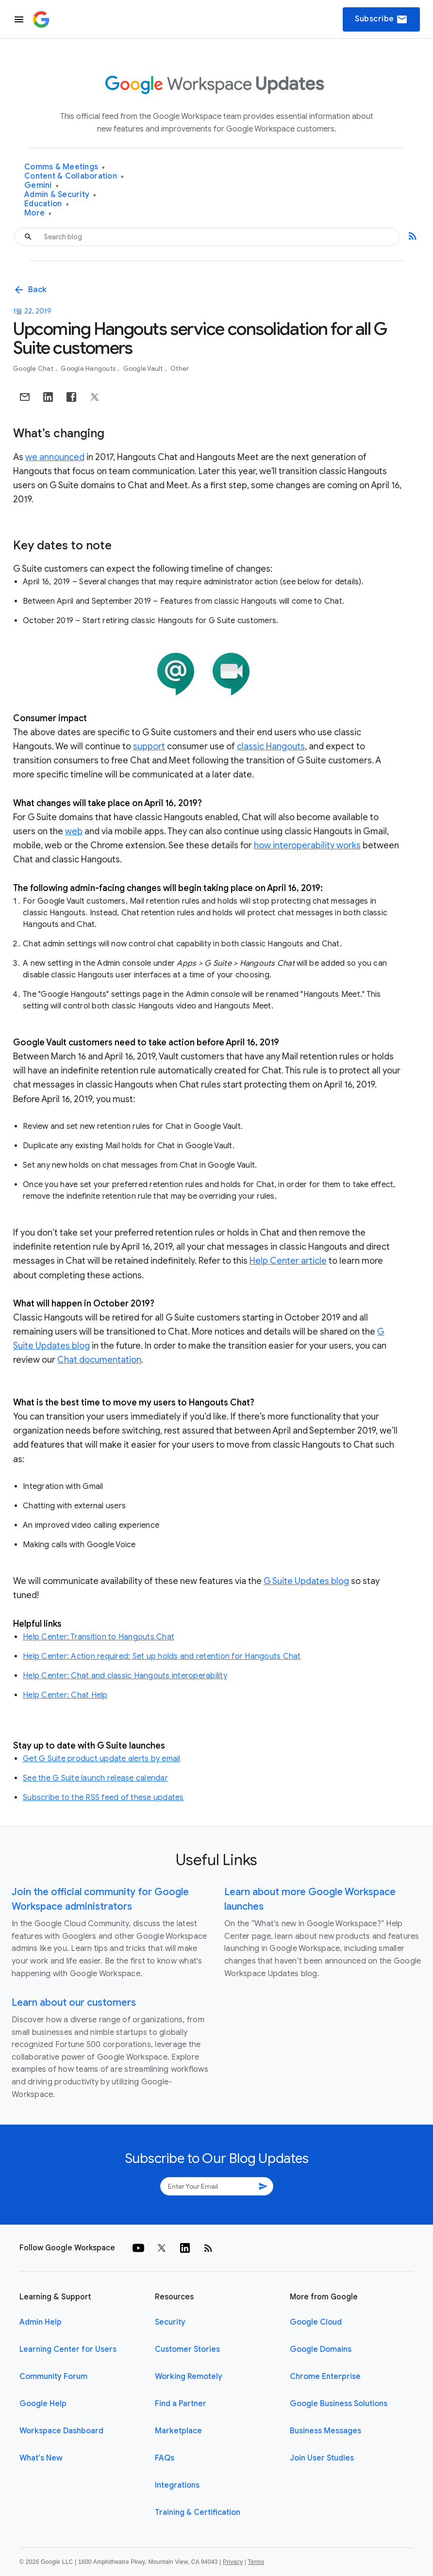 The width and height of the screenshot is (433, 2576). I want to click on Working Remotely, so click(188, 2376).